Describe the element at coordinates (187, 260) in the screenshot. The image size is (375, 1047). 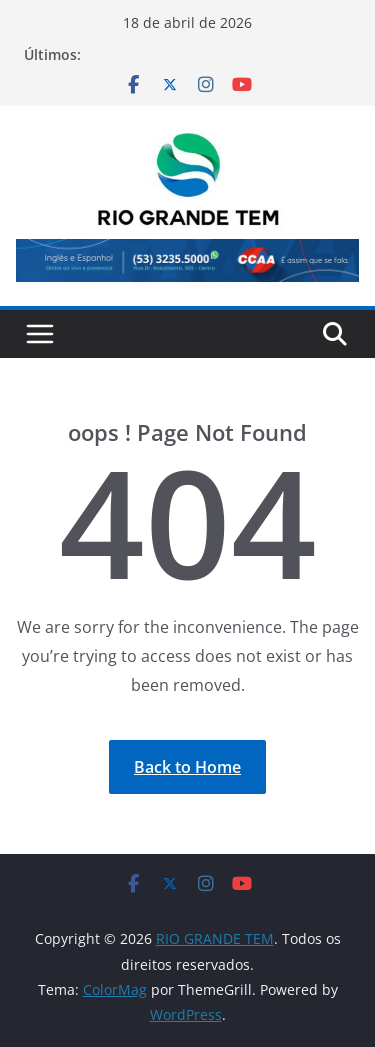
I see `[View Slide Details]` at that location.